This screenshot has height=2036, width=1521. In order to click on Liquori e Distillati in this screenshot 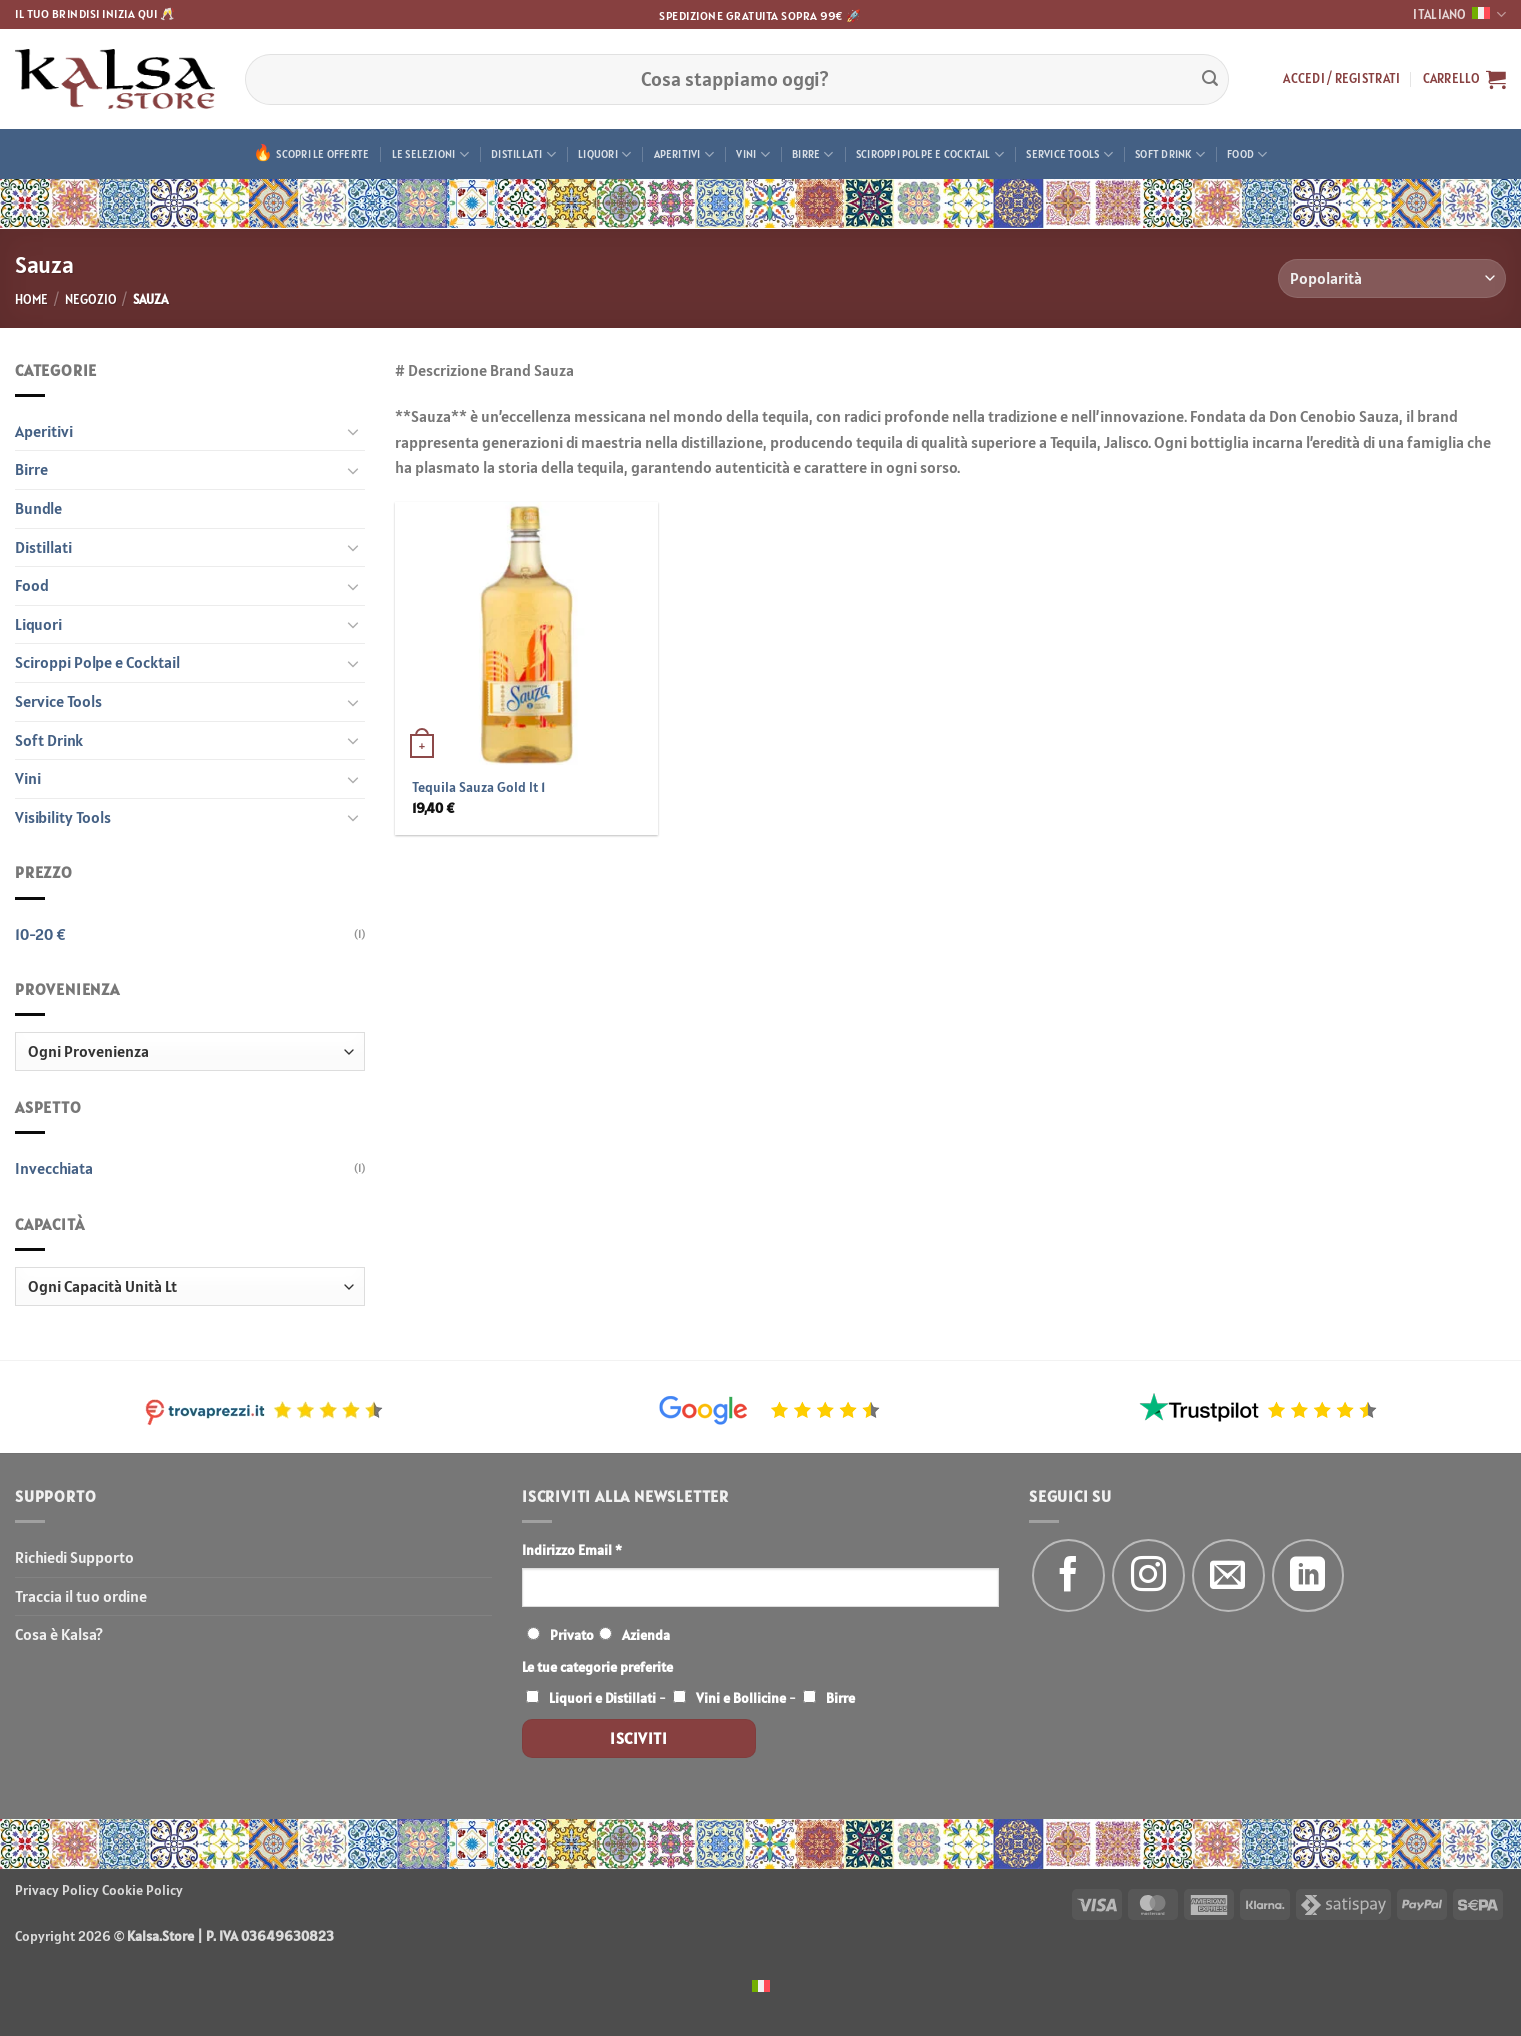, I will do `click(602, 1698)`.